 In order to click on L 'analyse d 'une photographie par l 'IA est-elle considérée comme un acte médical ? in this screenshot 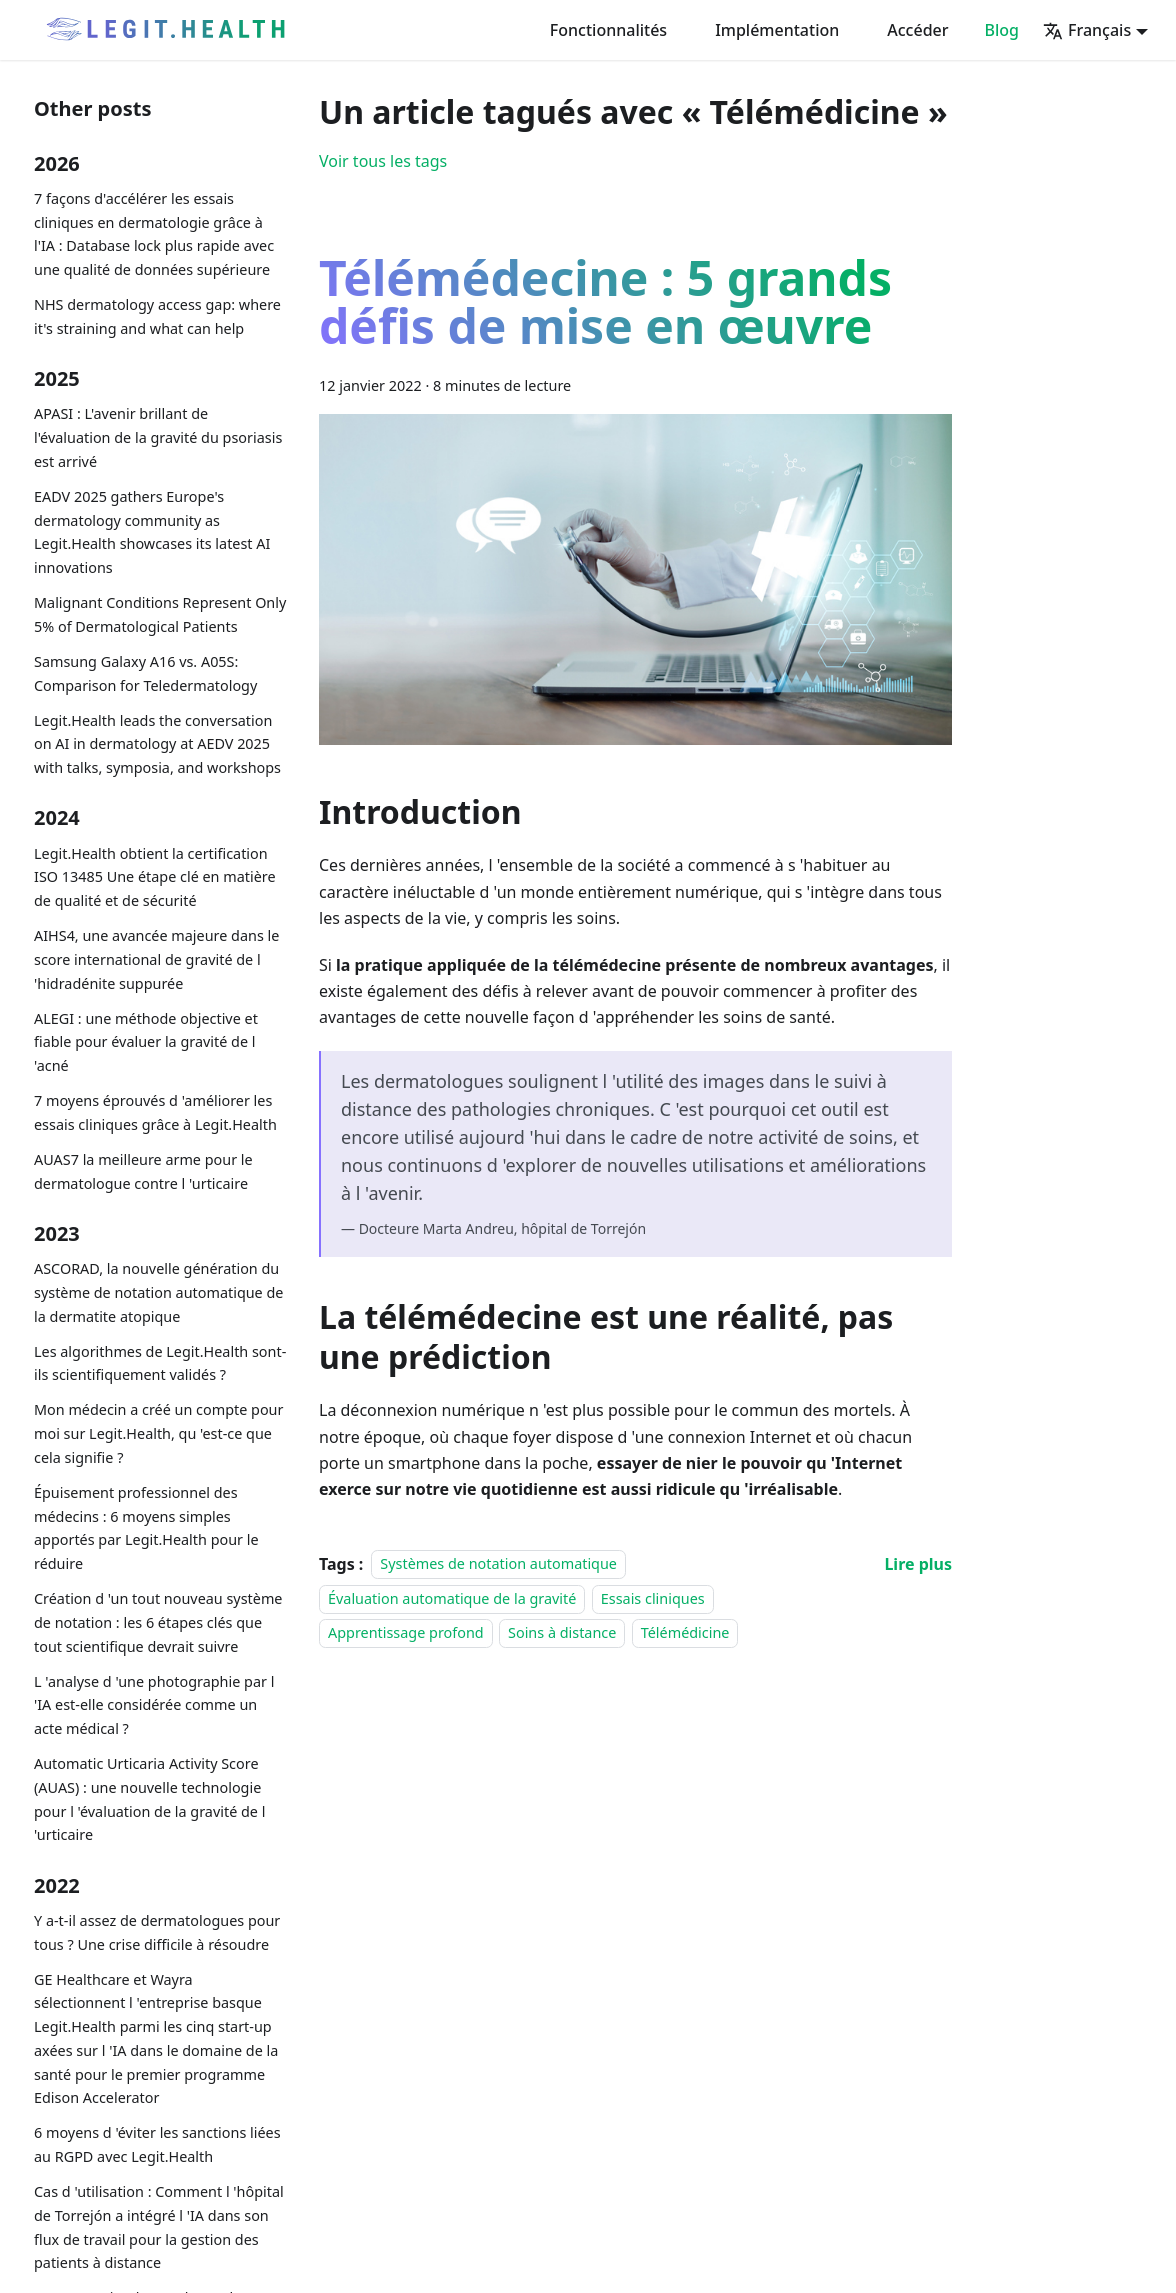, I will do `click(154, 1705)`.